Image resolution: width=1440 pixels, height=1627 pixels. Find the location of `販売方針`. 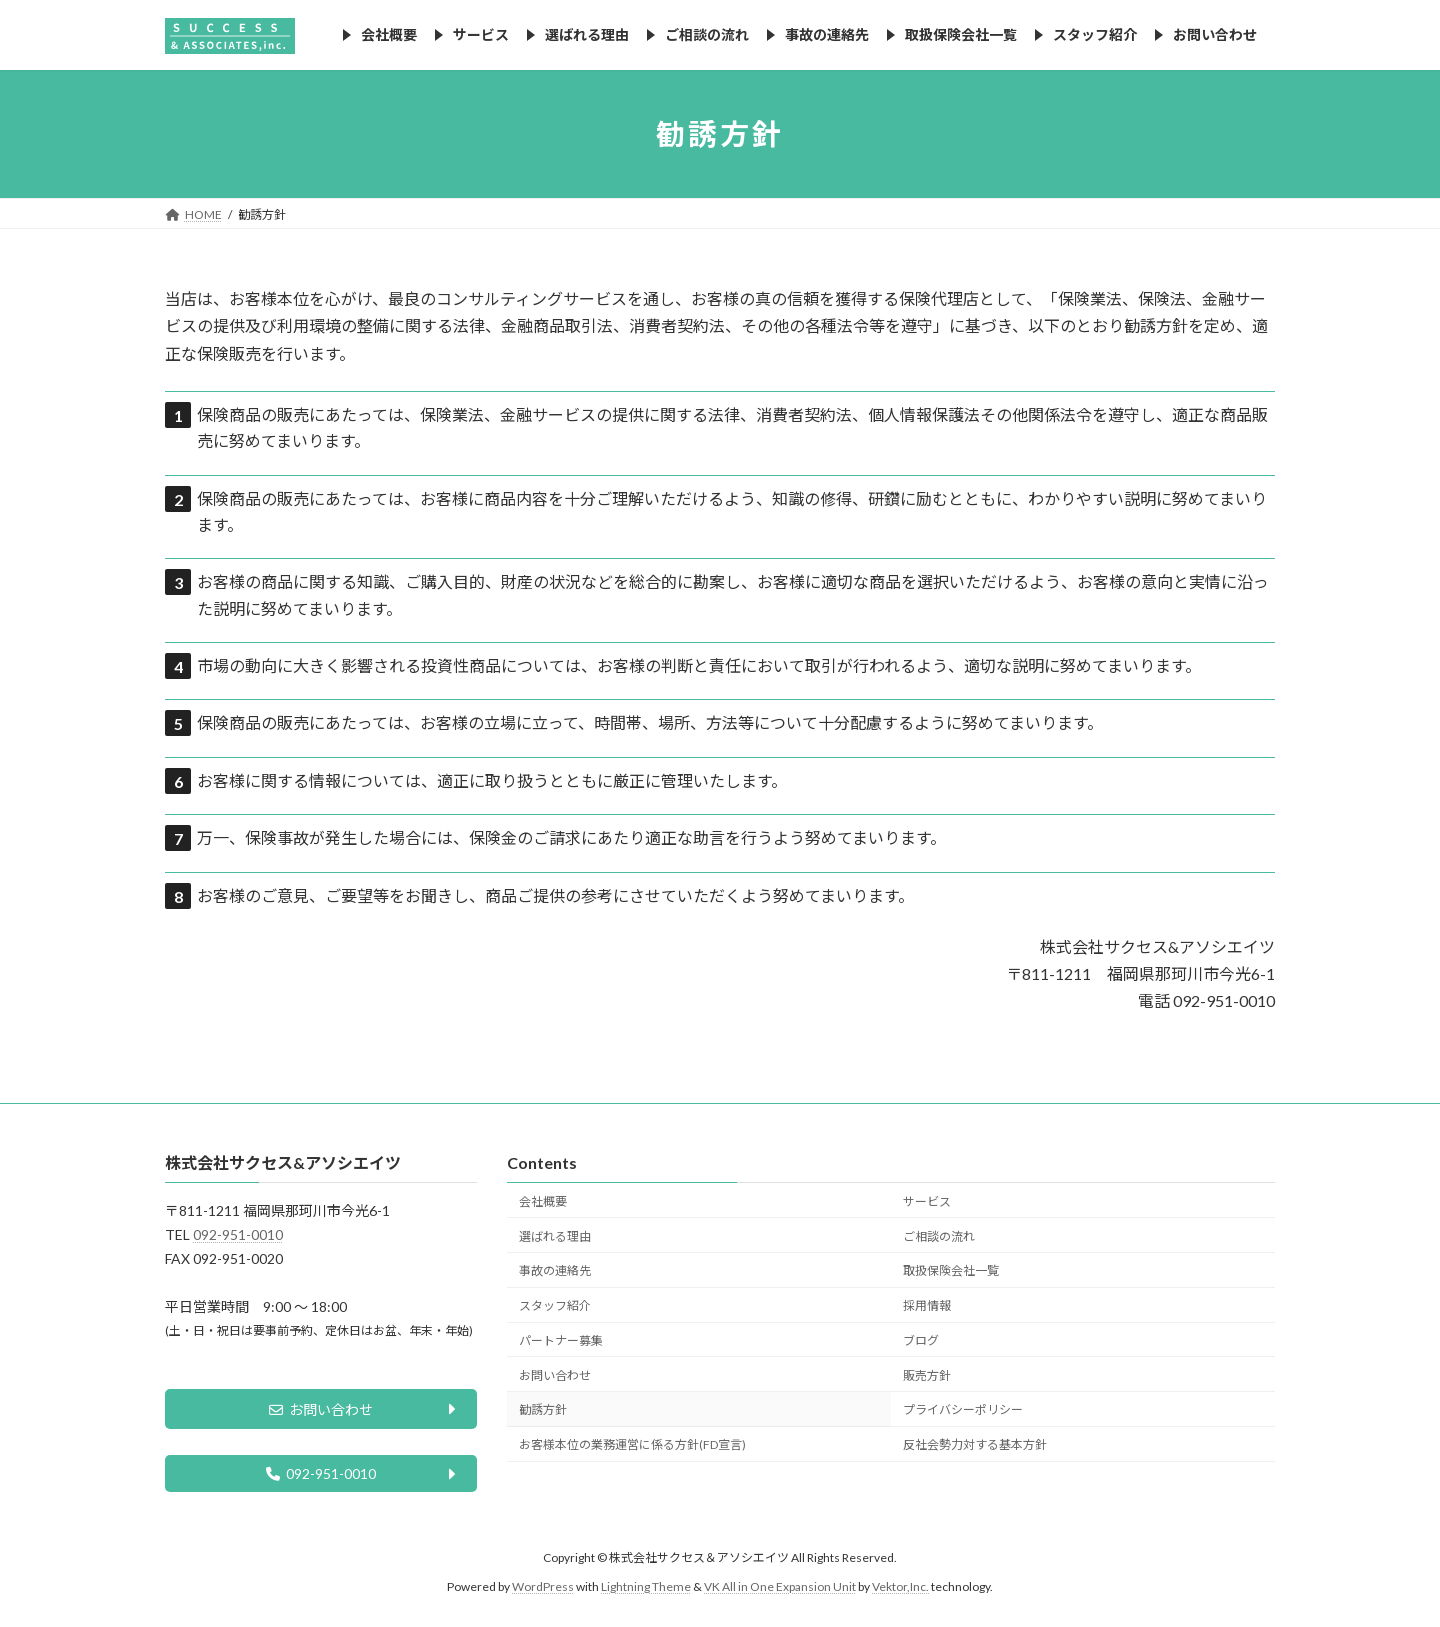

販売方針 is located at coordinates (927, 1374).